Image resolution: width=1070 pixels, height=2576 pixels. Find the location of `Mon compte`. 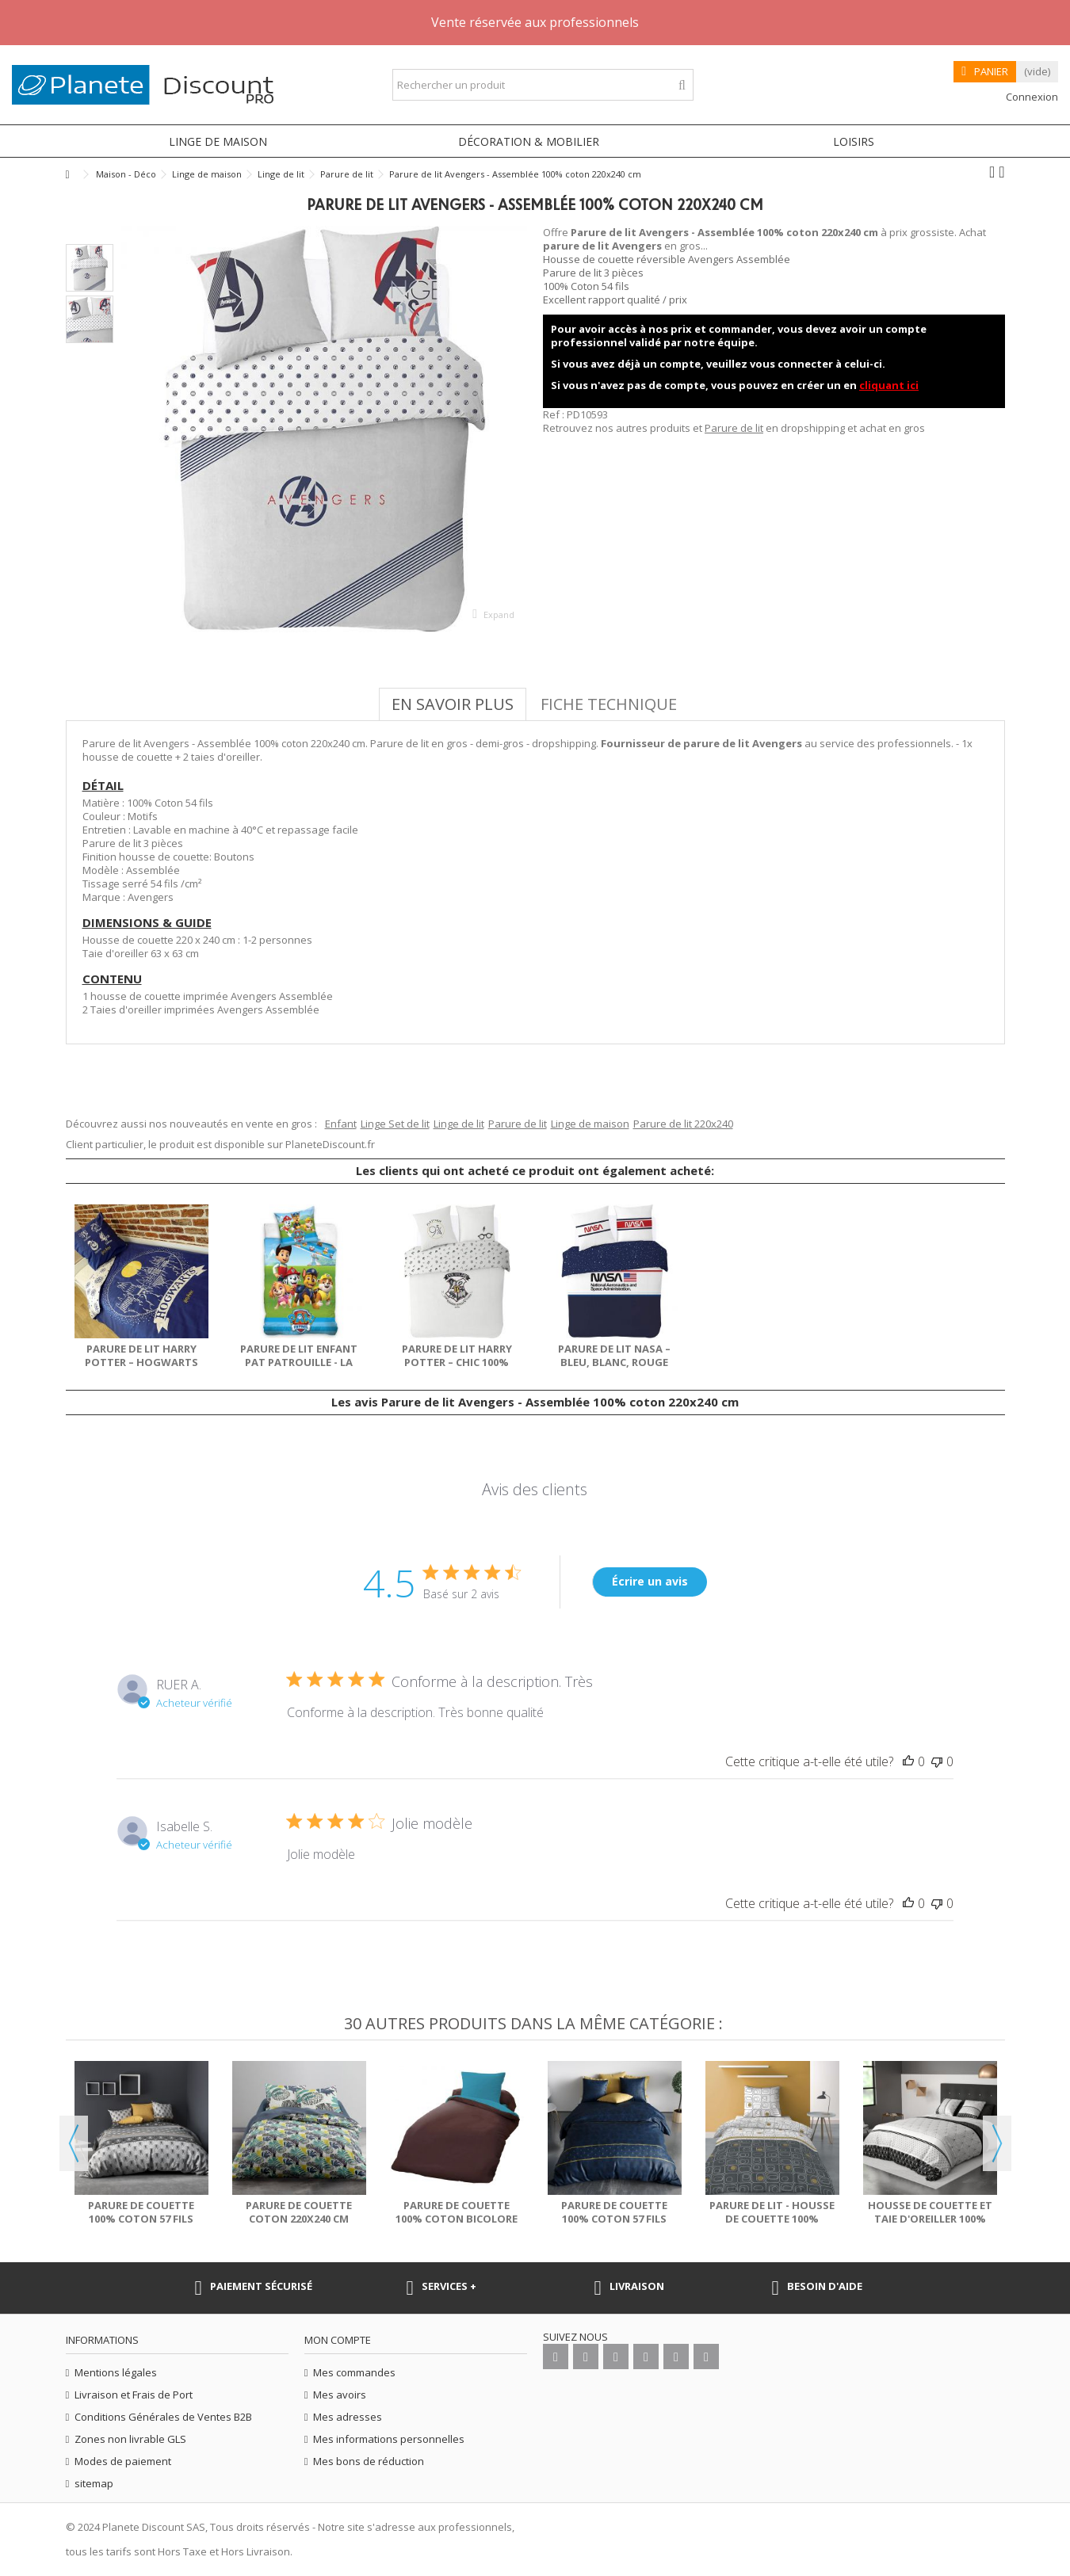

Mon compte is located at coordinates (337, 2340).